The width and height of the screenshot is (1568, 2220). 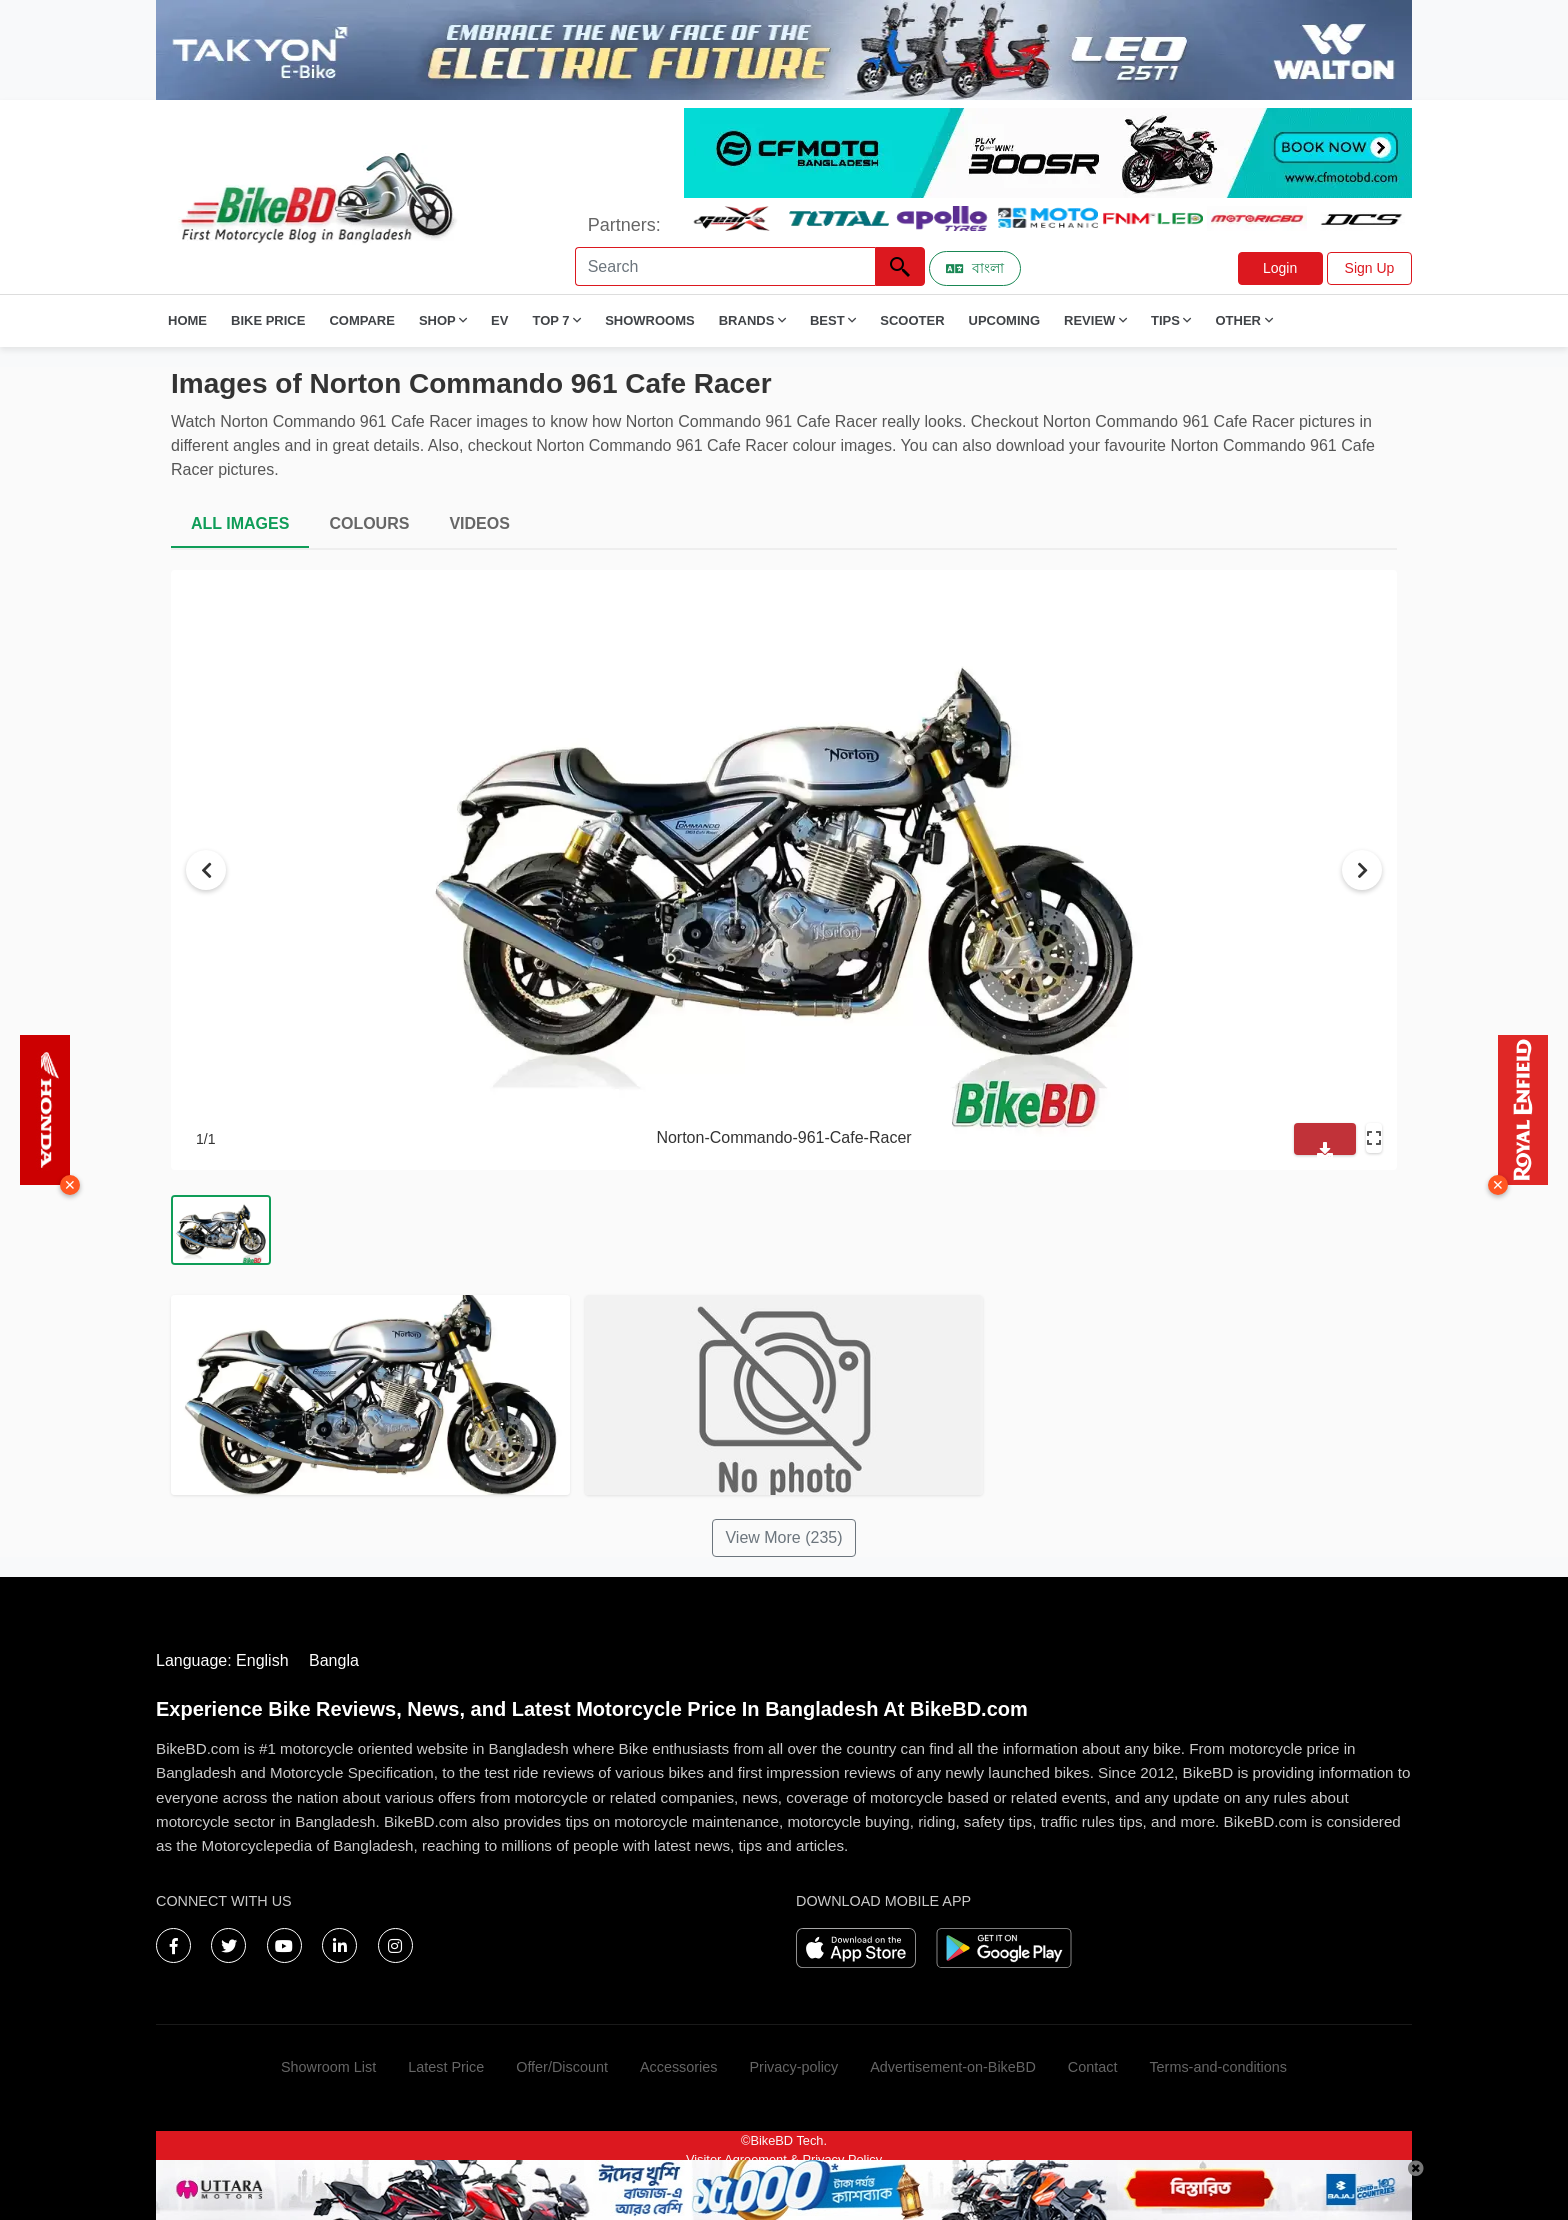 What do you see at coordinates (1280, 268) in the screenshot?
I see `Login` at bounding box center [1280, 268].